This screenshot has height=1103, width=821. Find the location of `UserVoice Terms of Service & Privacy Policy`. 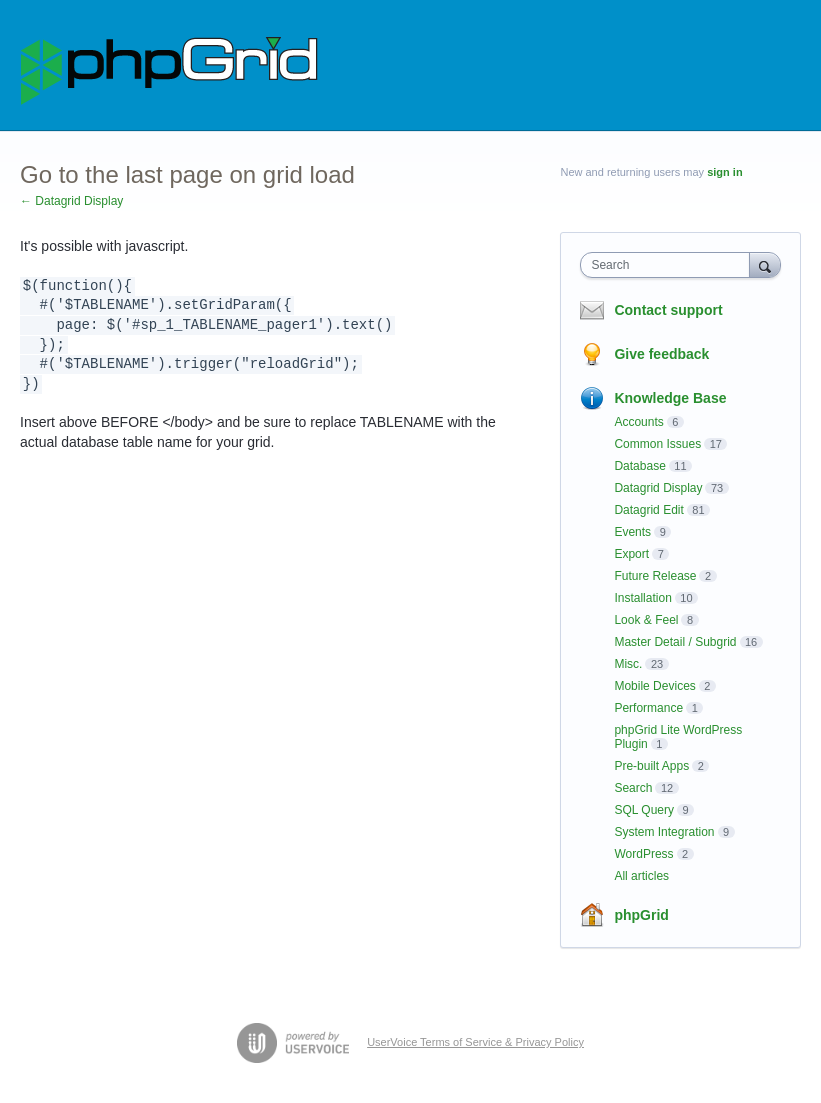

UserVoice Terms of Service & Privacy Policy is located at coordinates (475, 1042).